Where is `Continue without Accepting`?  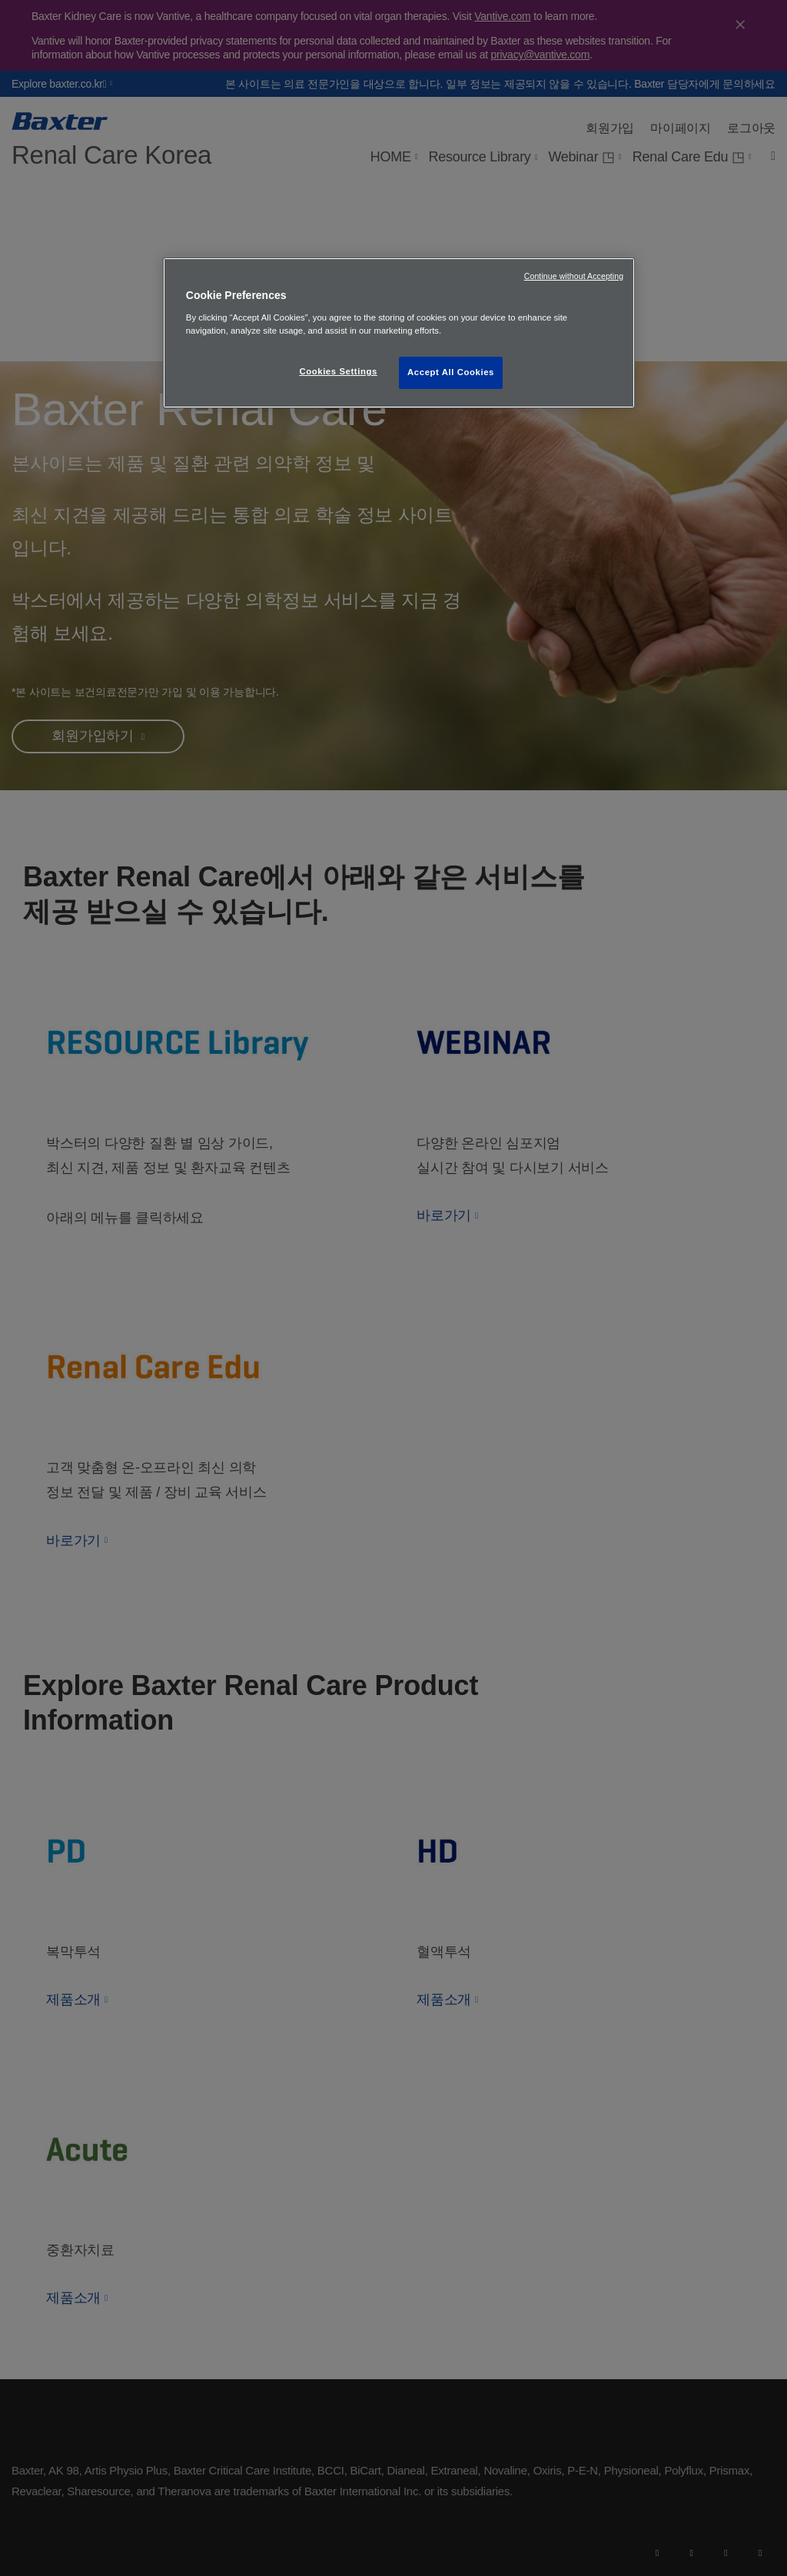 Continue without Accepting is located at coordinates (573, 276).